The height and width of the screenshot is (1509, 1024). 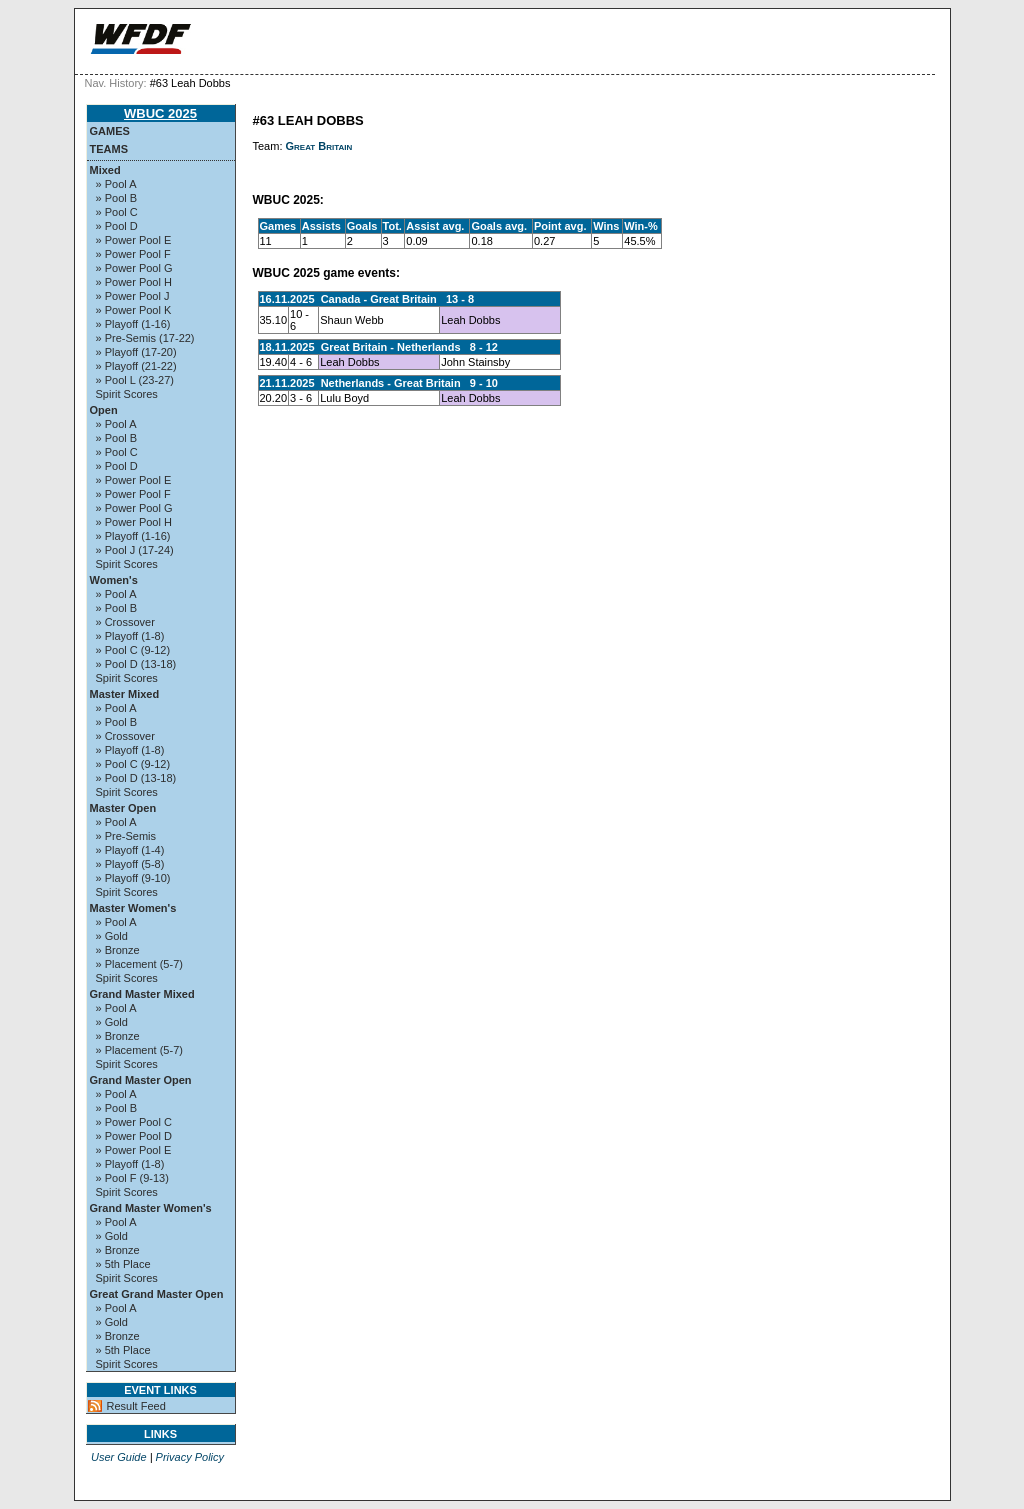 I want to click on » Power Pool J, so click(x=133, y=296).